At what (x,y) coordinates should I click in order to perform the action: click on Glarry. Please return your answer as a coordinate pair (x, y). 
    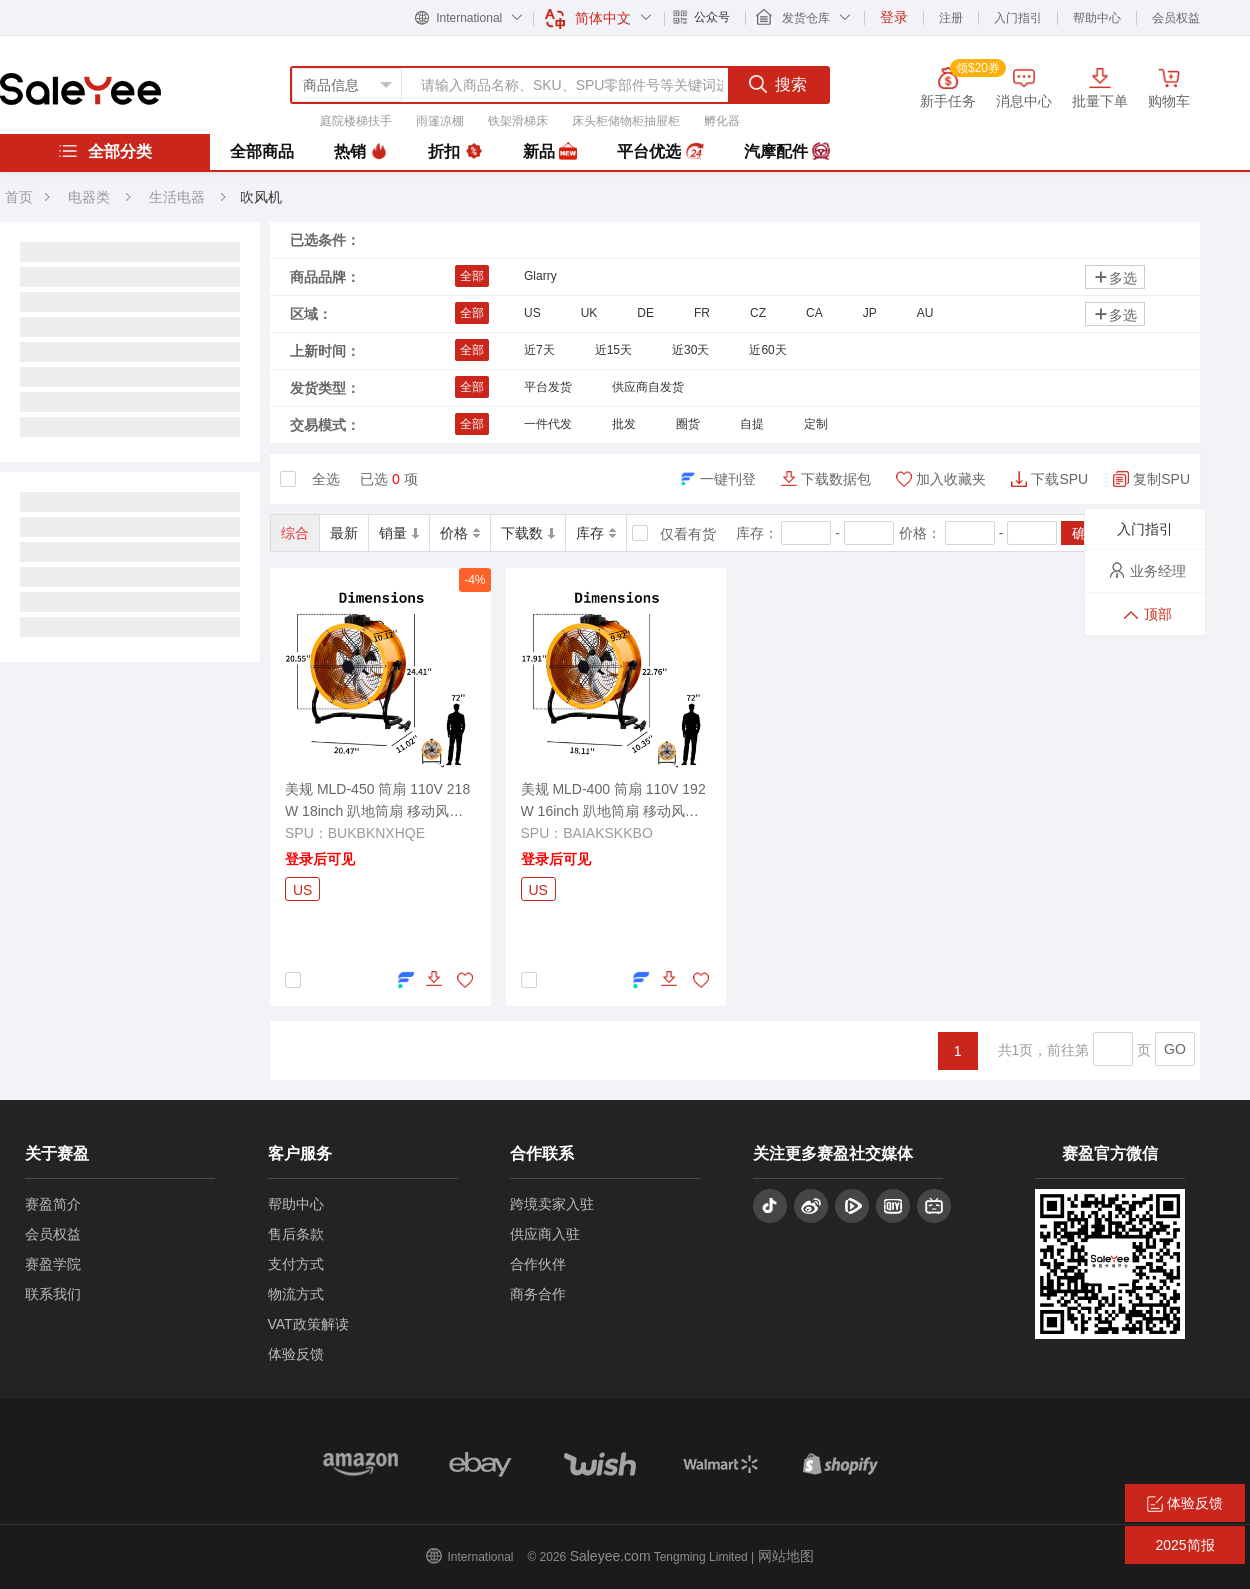
    Looking at the image, I should click on (540, 276).